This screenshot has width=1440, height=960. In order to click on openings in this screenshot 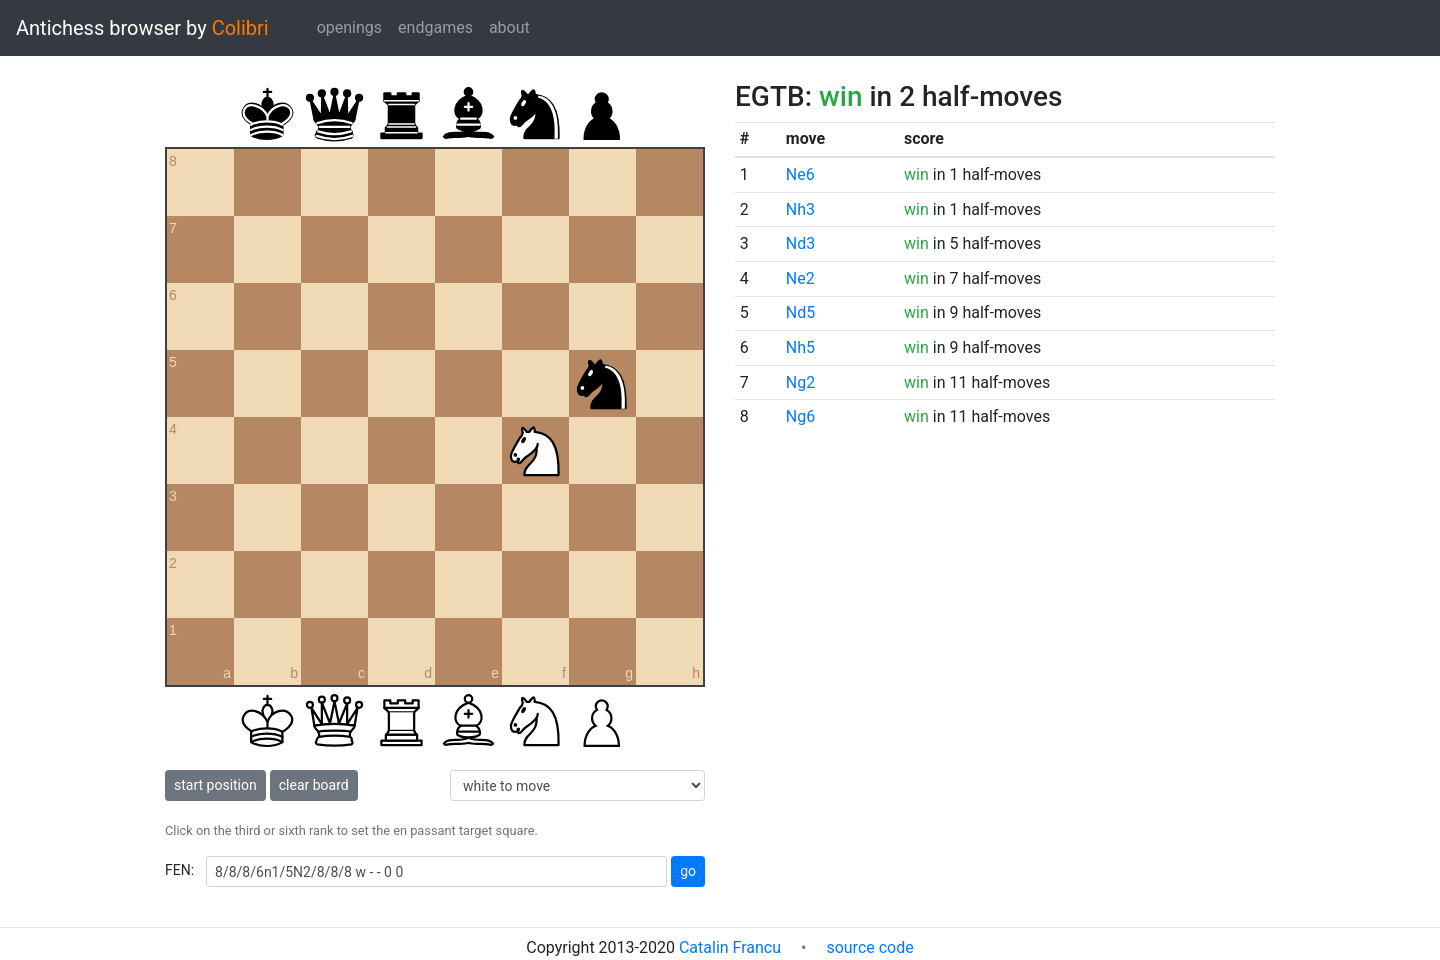, I will do `click(349, 27)`.